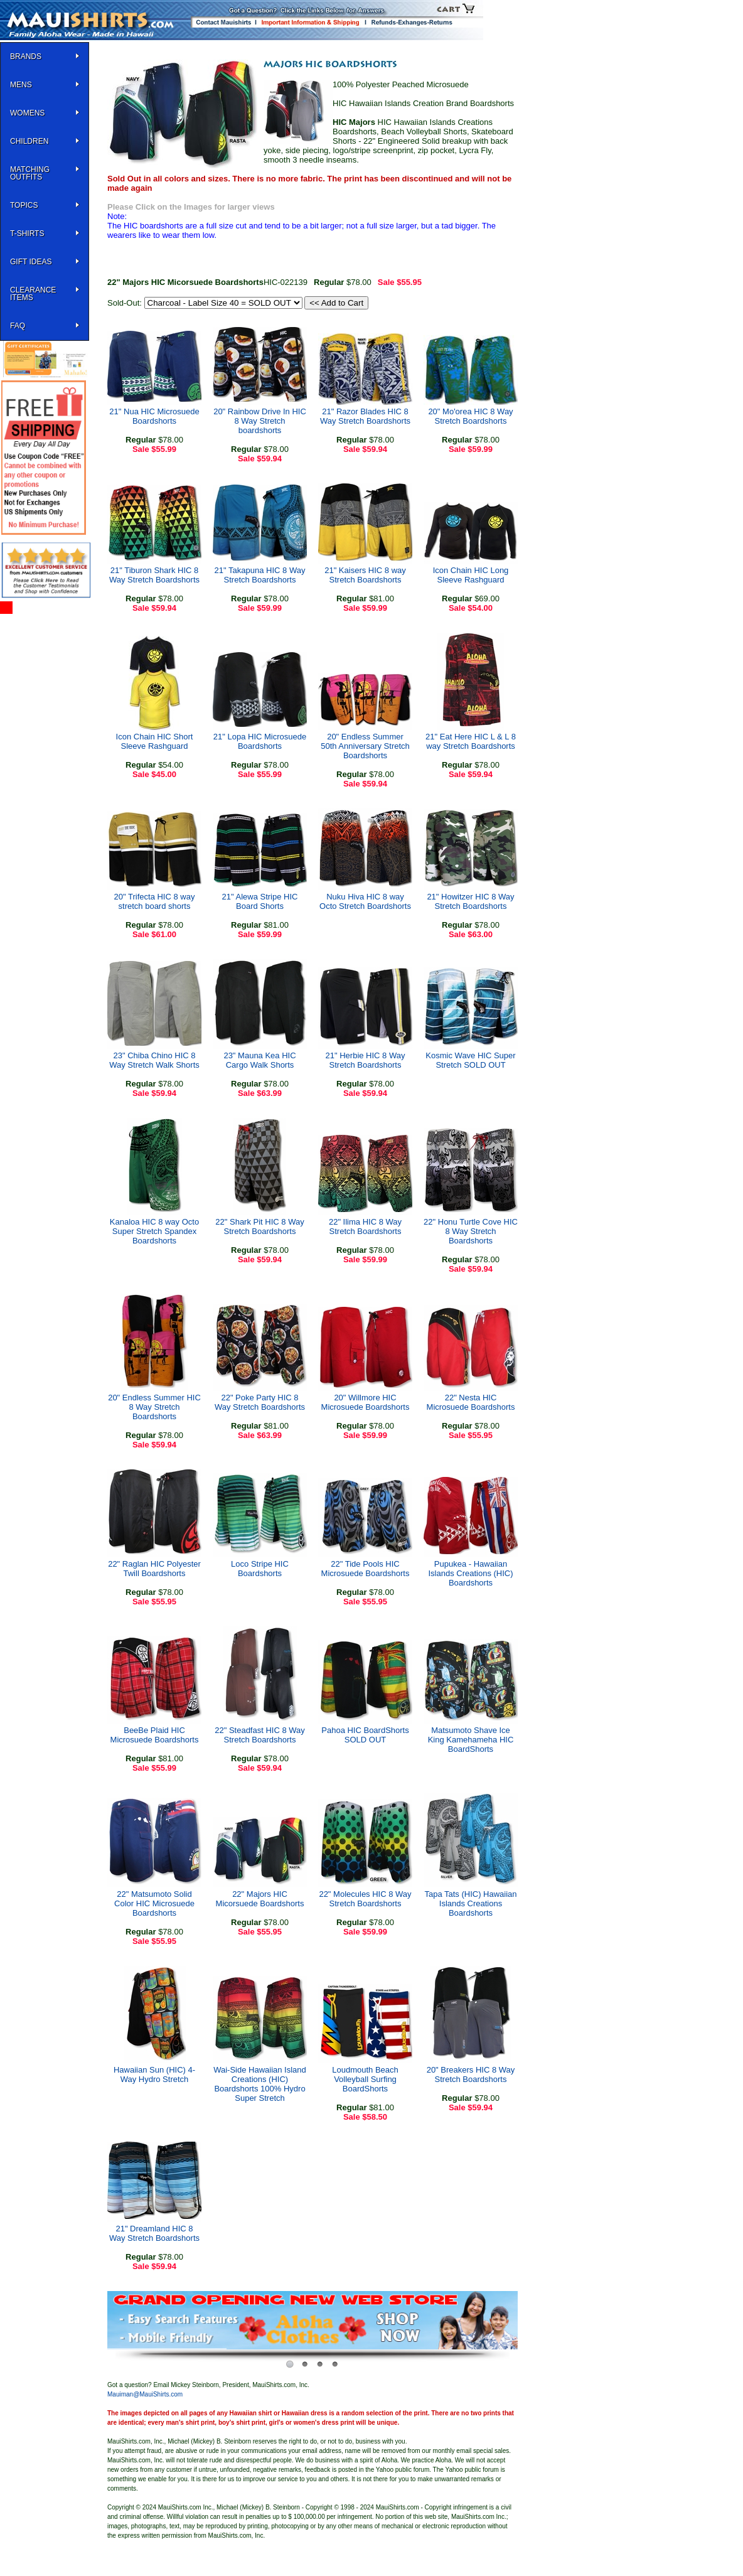 The width and height of the screenshot is (743, 2576). What do you see at coordinates (17, 325) in the screenshot?
I see `FAQ` at bounding box center [17, 325].